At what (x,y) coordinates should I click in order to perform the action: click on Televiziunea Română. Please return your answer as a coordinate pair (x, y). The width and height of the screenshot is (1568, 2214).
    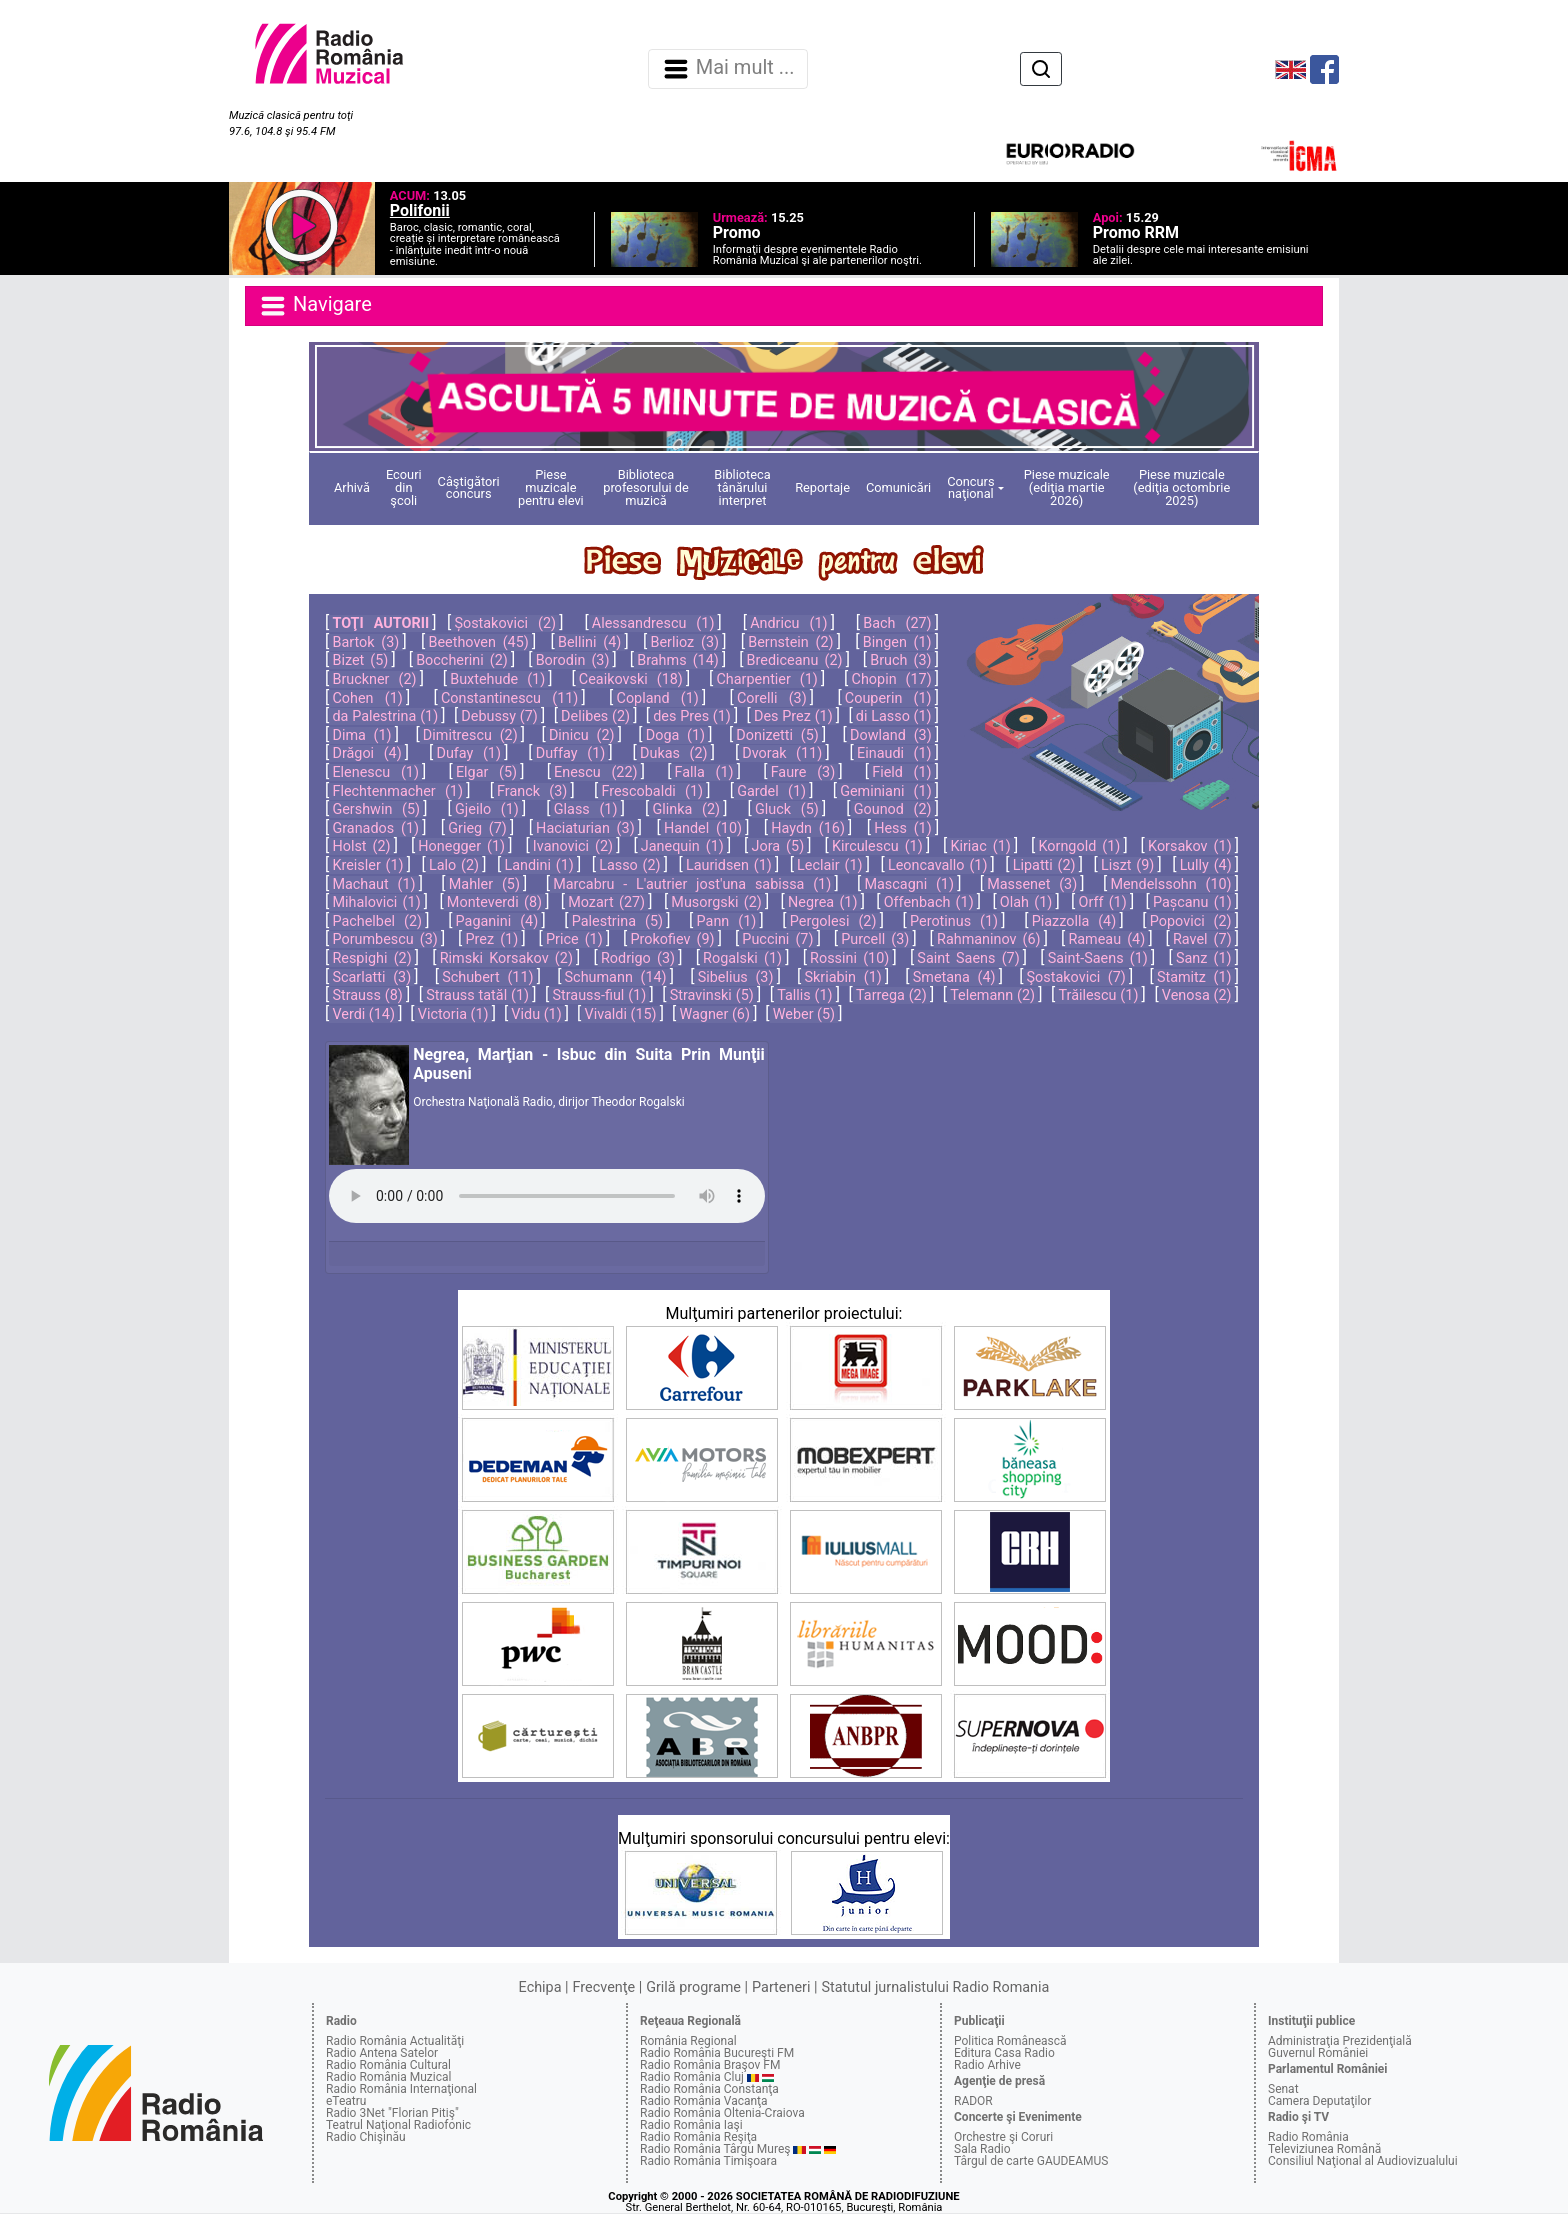
    Looking at the image, I should click on (1324, 2149).